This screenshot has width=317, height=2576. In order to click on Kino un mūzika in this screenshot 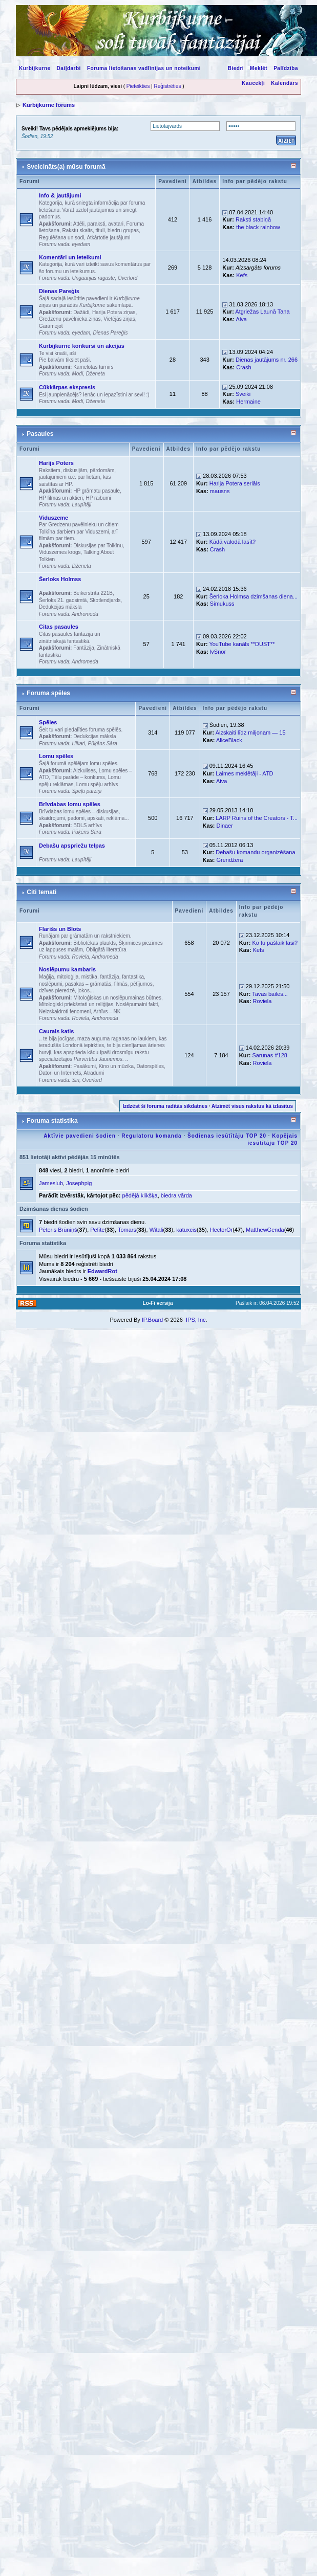, I will do `click(116, 1066)`.